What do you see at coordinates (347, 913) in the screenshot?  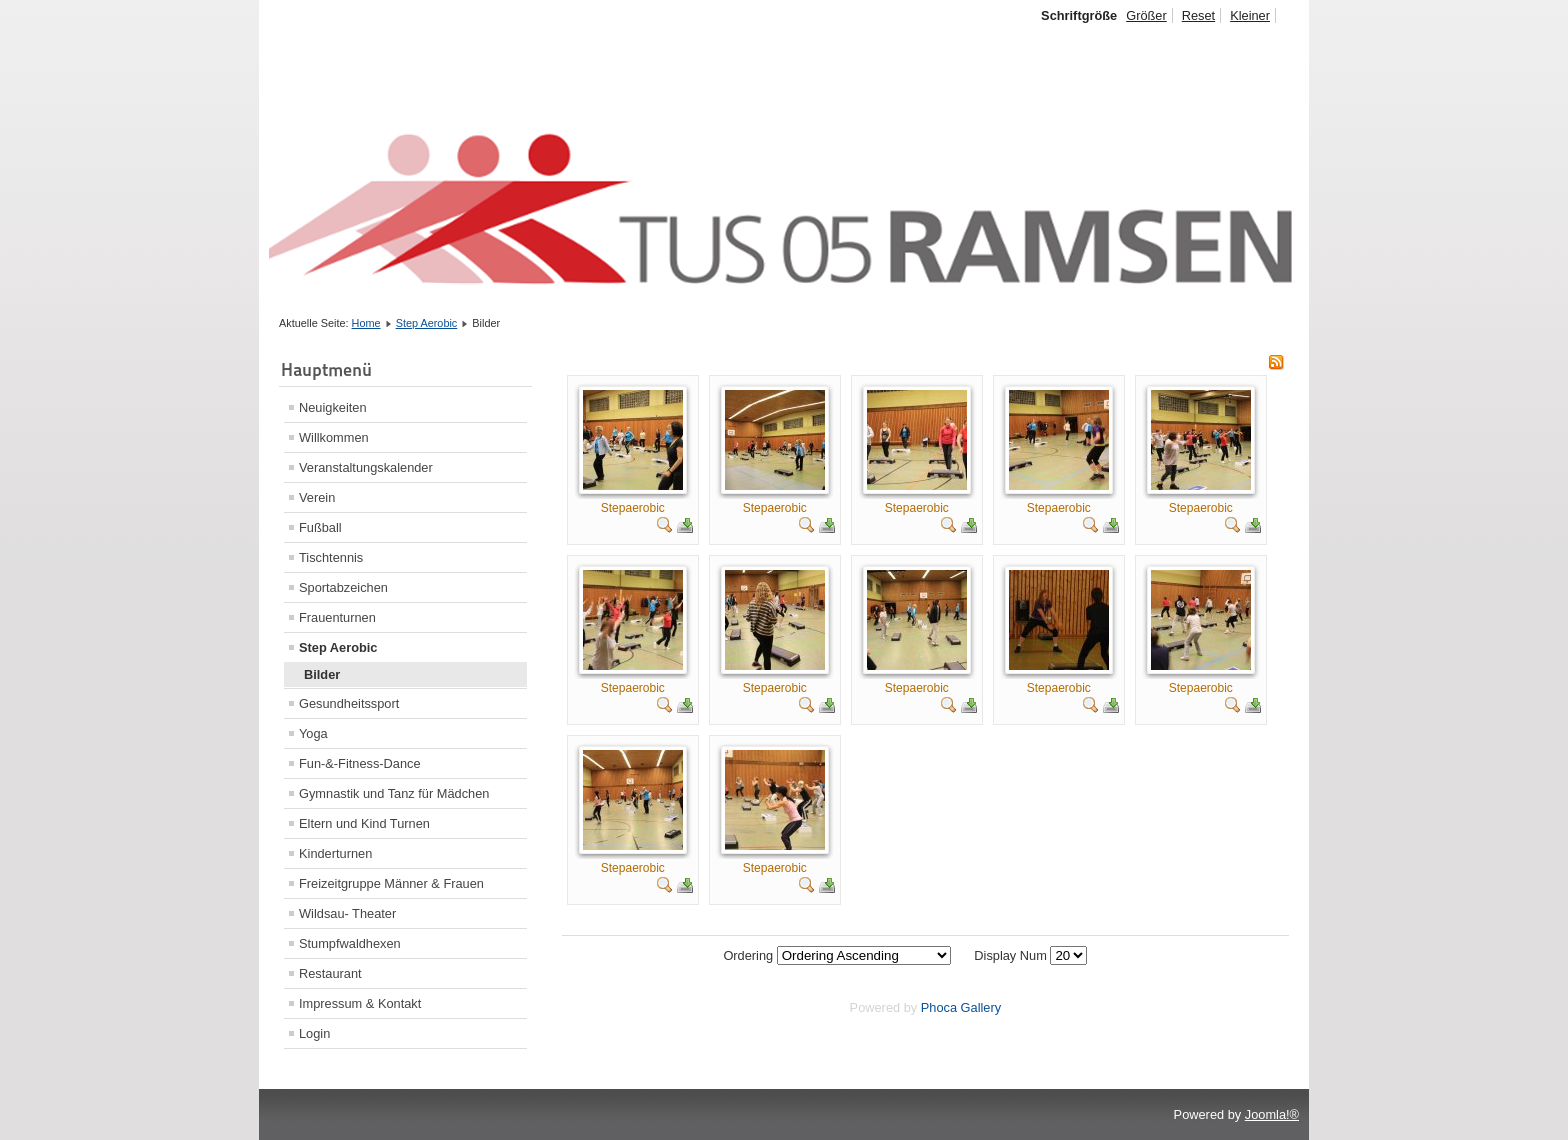 I see `Wildsau- Theater` at bounding box center [347, 913].